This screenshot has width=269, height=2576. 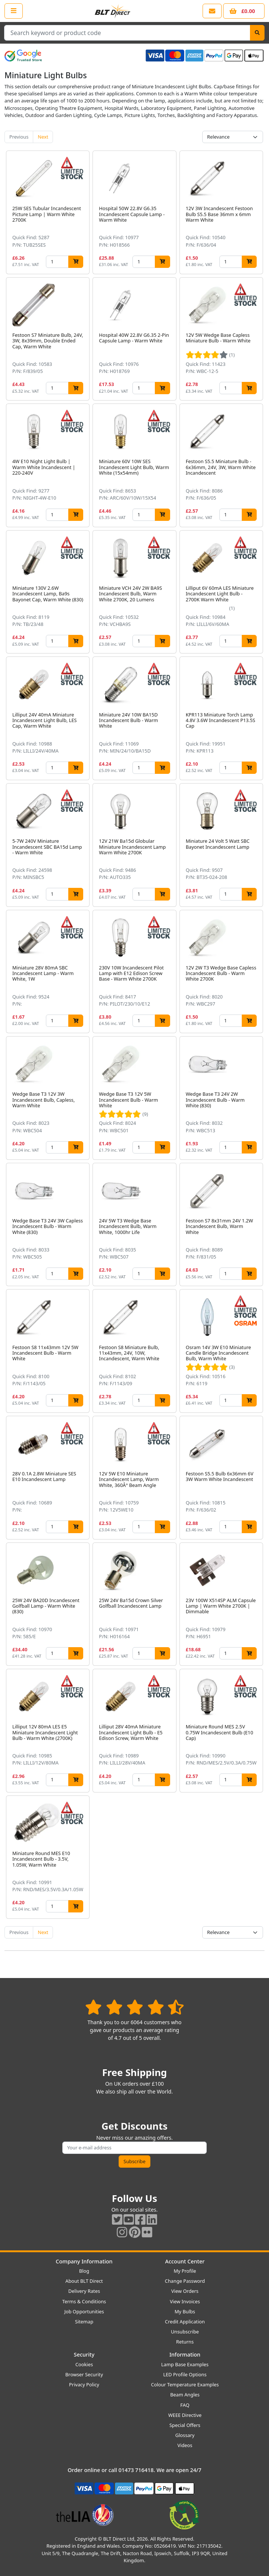 What do you see at coordinates (134, 2148) in the screenshot?
I see `[Subscribe to our amazing offers]` at bounding box center [134, 2148].